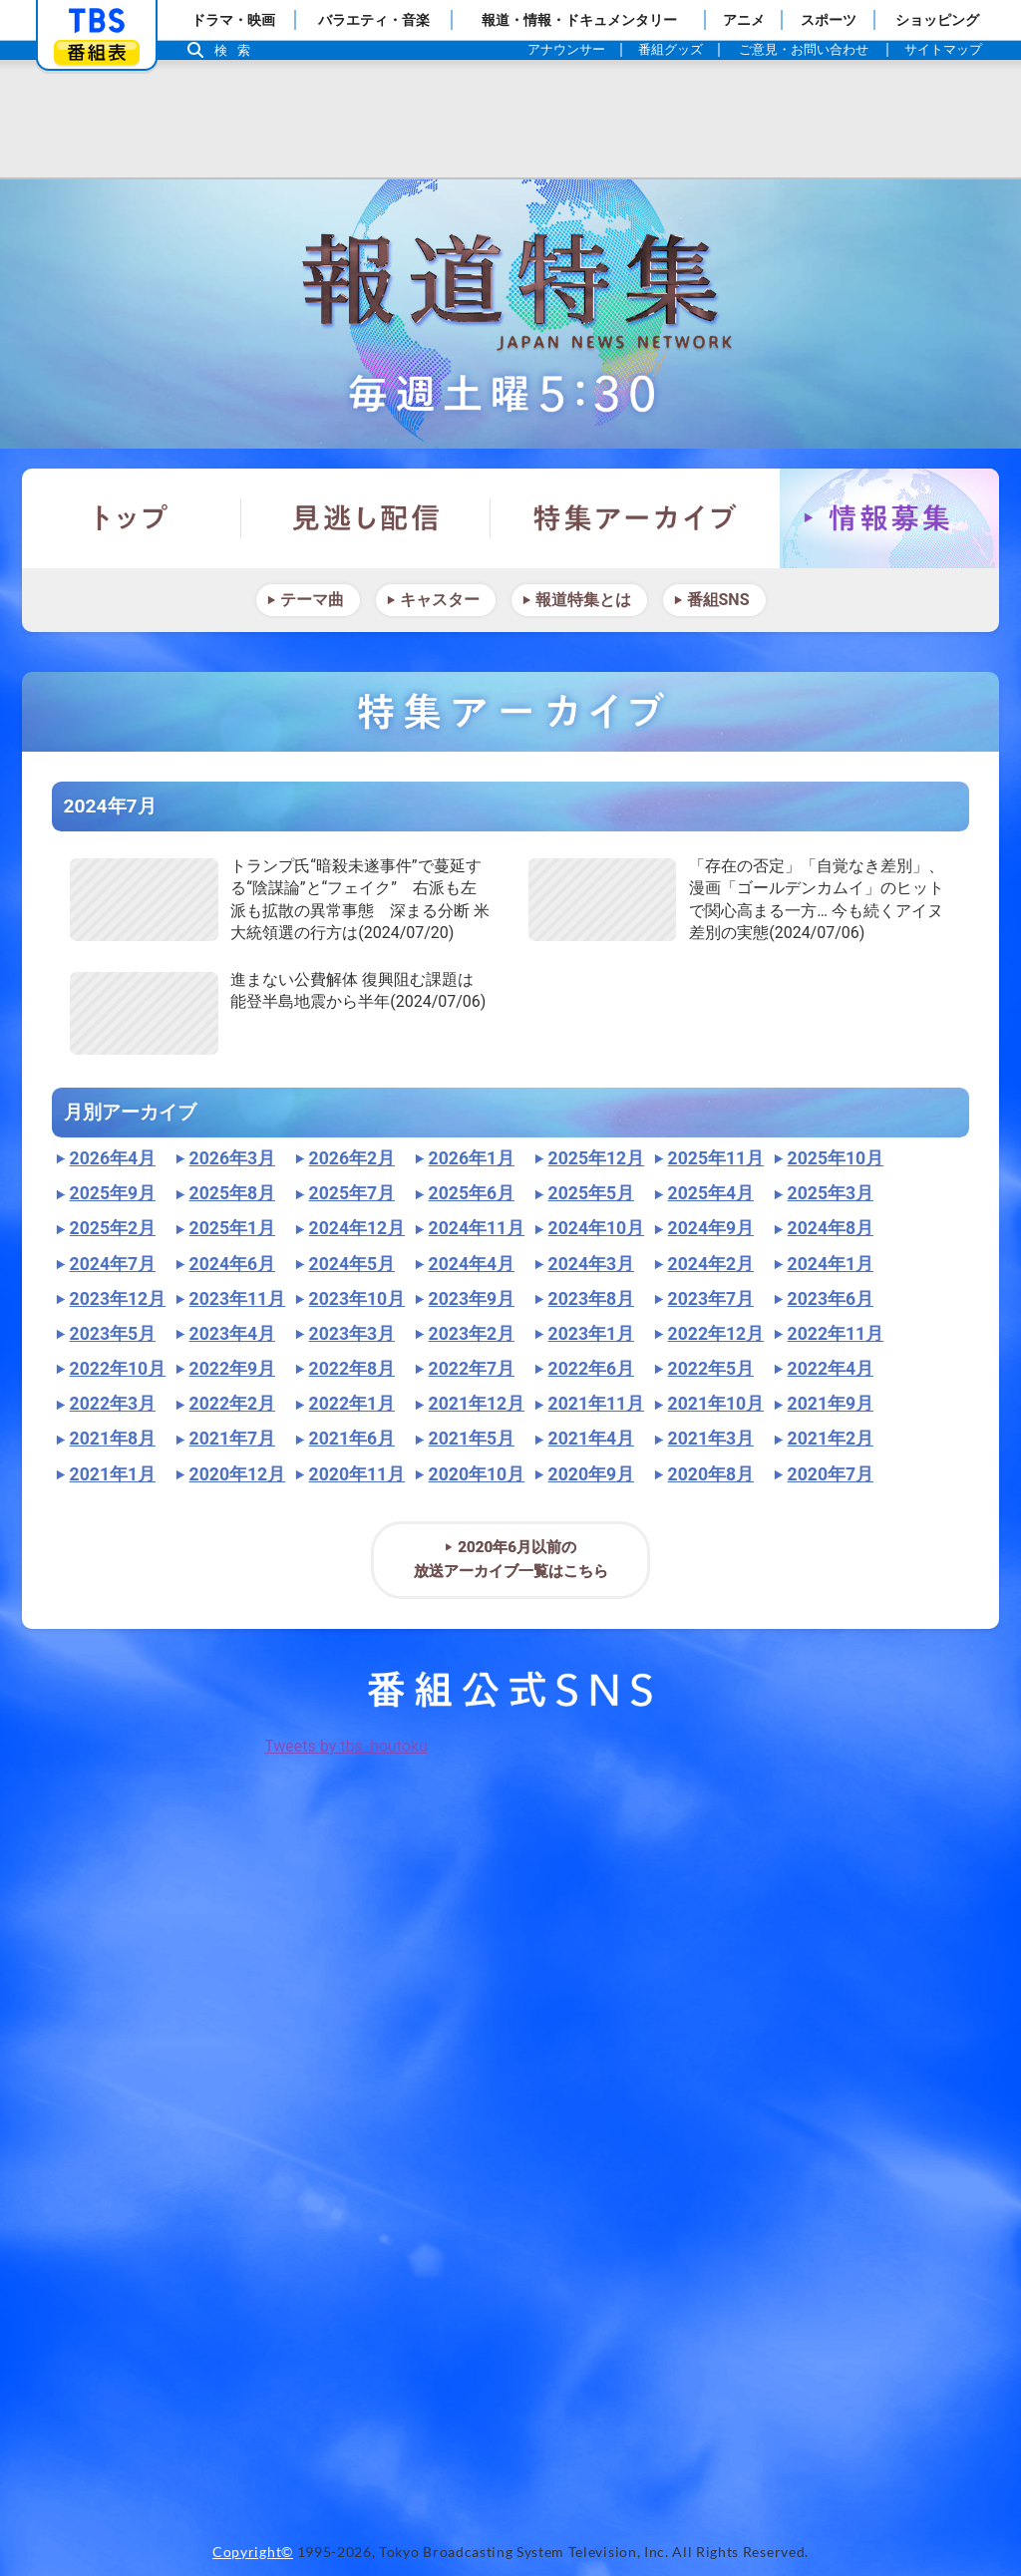 The height and width of the screenshot is (2576, 1021). Describe the element at coordinates (232, 1158) in the screenshot. I see `2026年3月` at that location.